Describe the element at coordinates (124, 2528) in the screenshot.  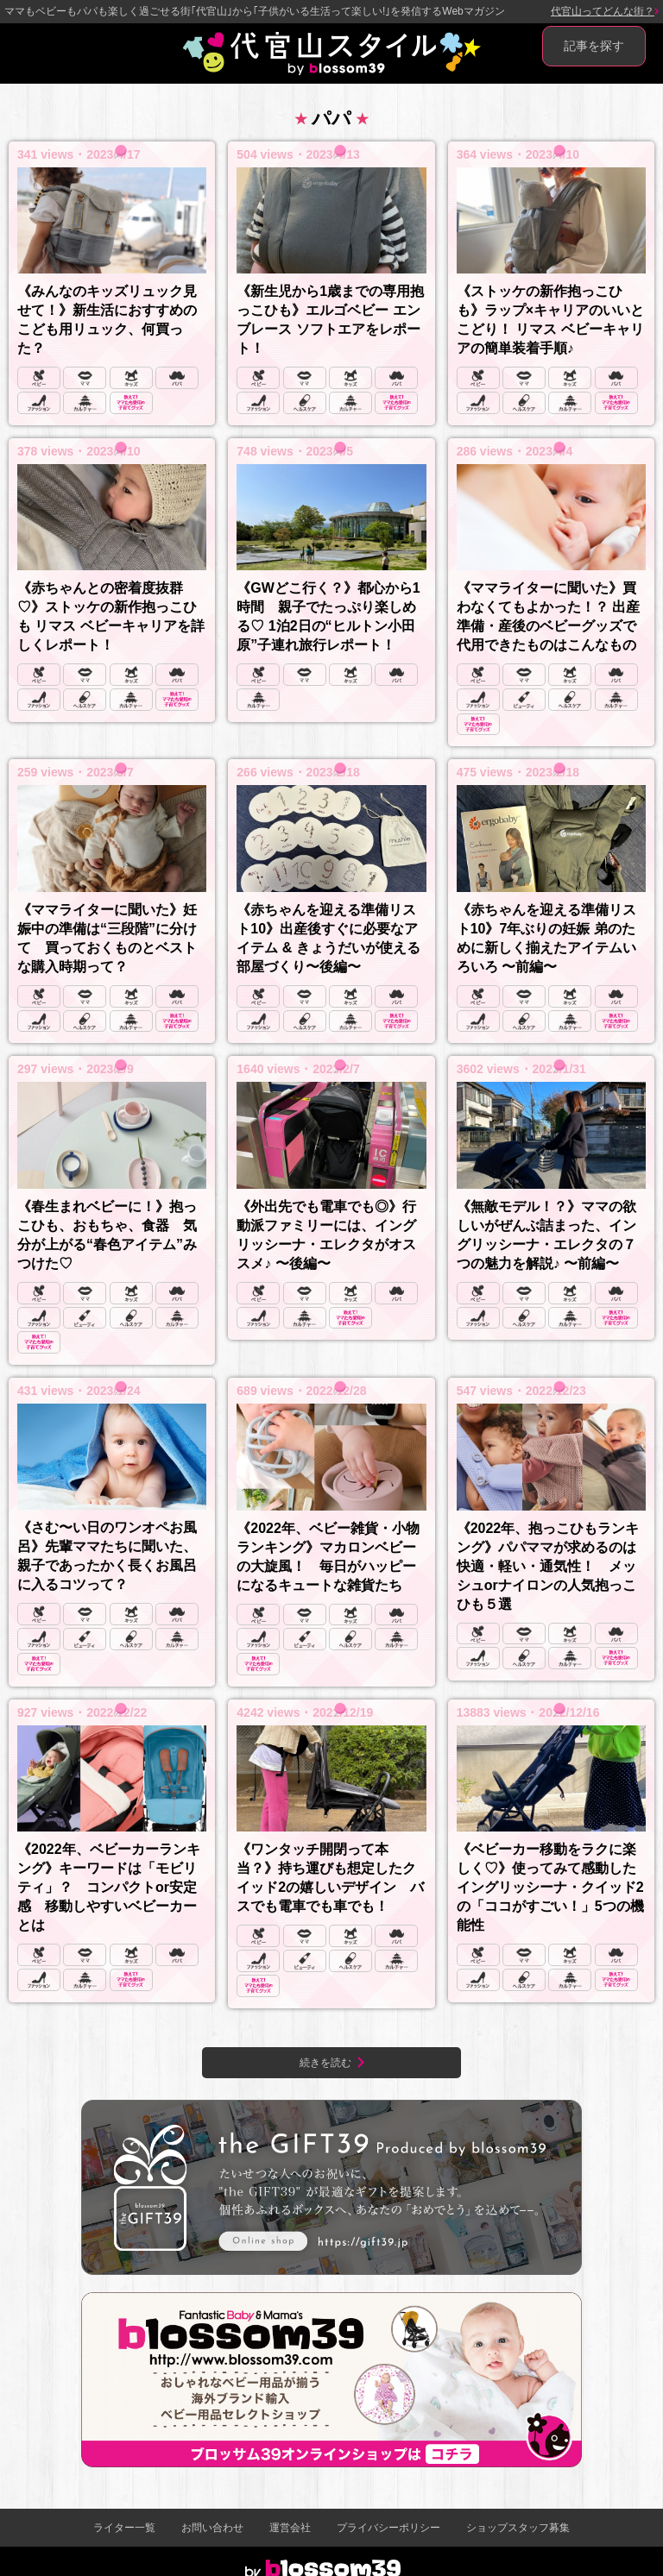
I see `ライター一覧` at that location.